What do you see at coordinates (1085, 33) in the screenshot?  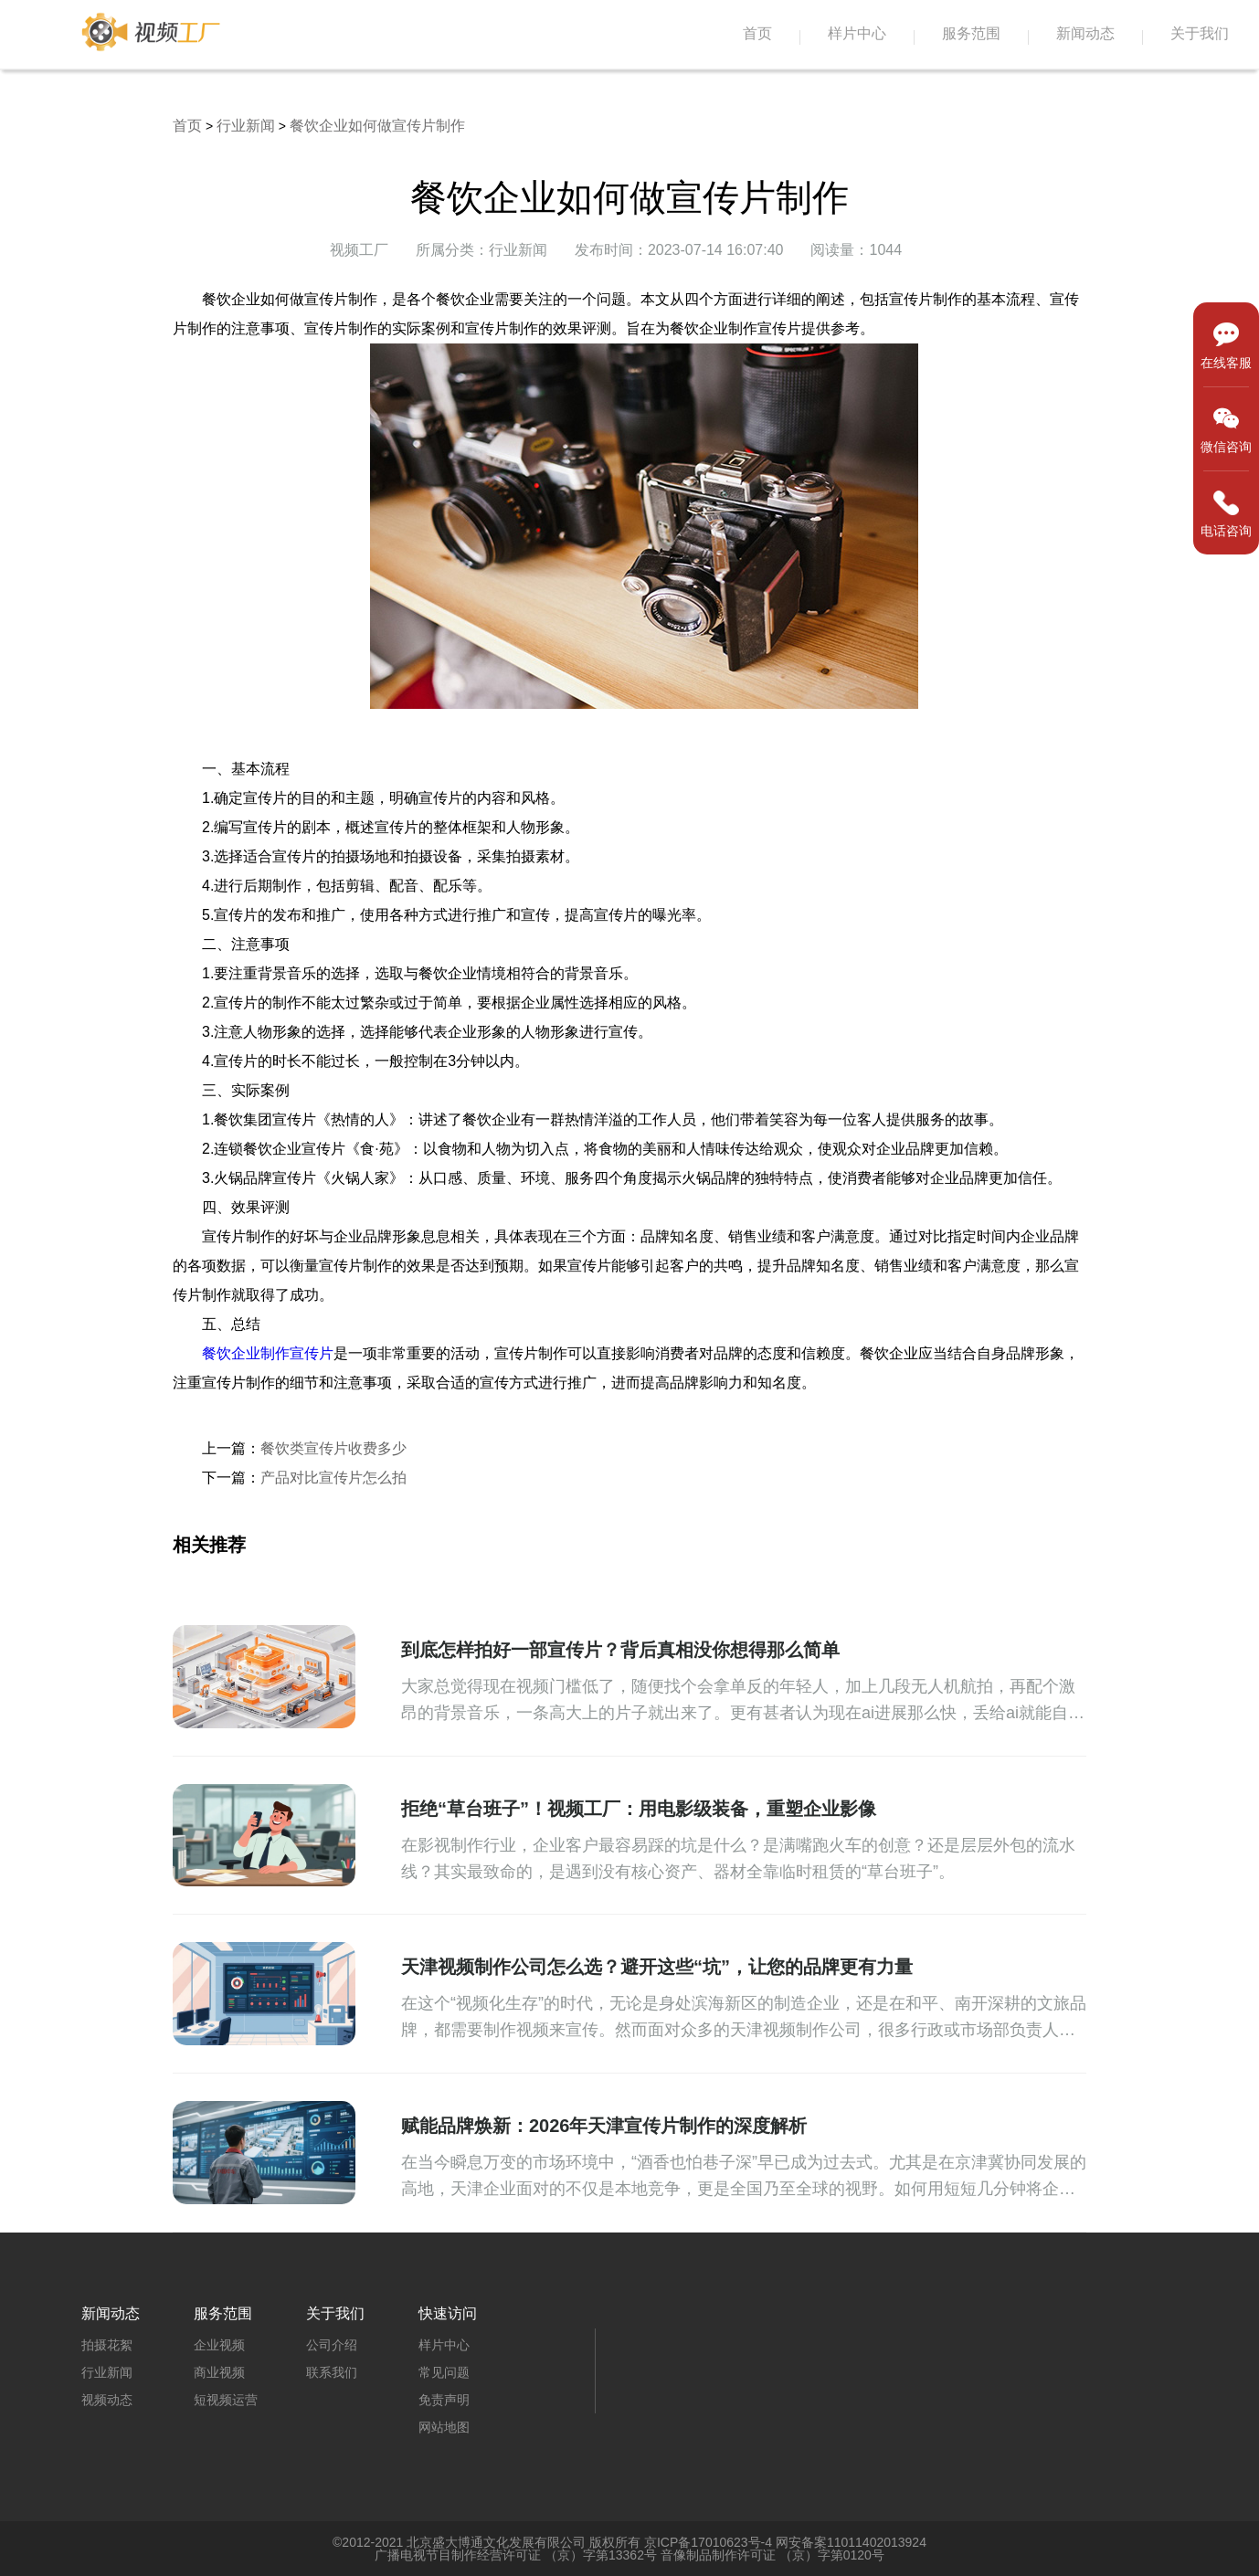 I see `新闻动态` at bounding box center [1085, 33].